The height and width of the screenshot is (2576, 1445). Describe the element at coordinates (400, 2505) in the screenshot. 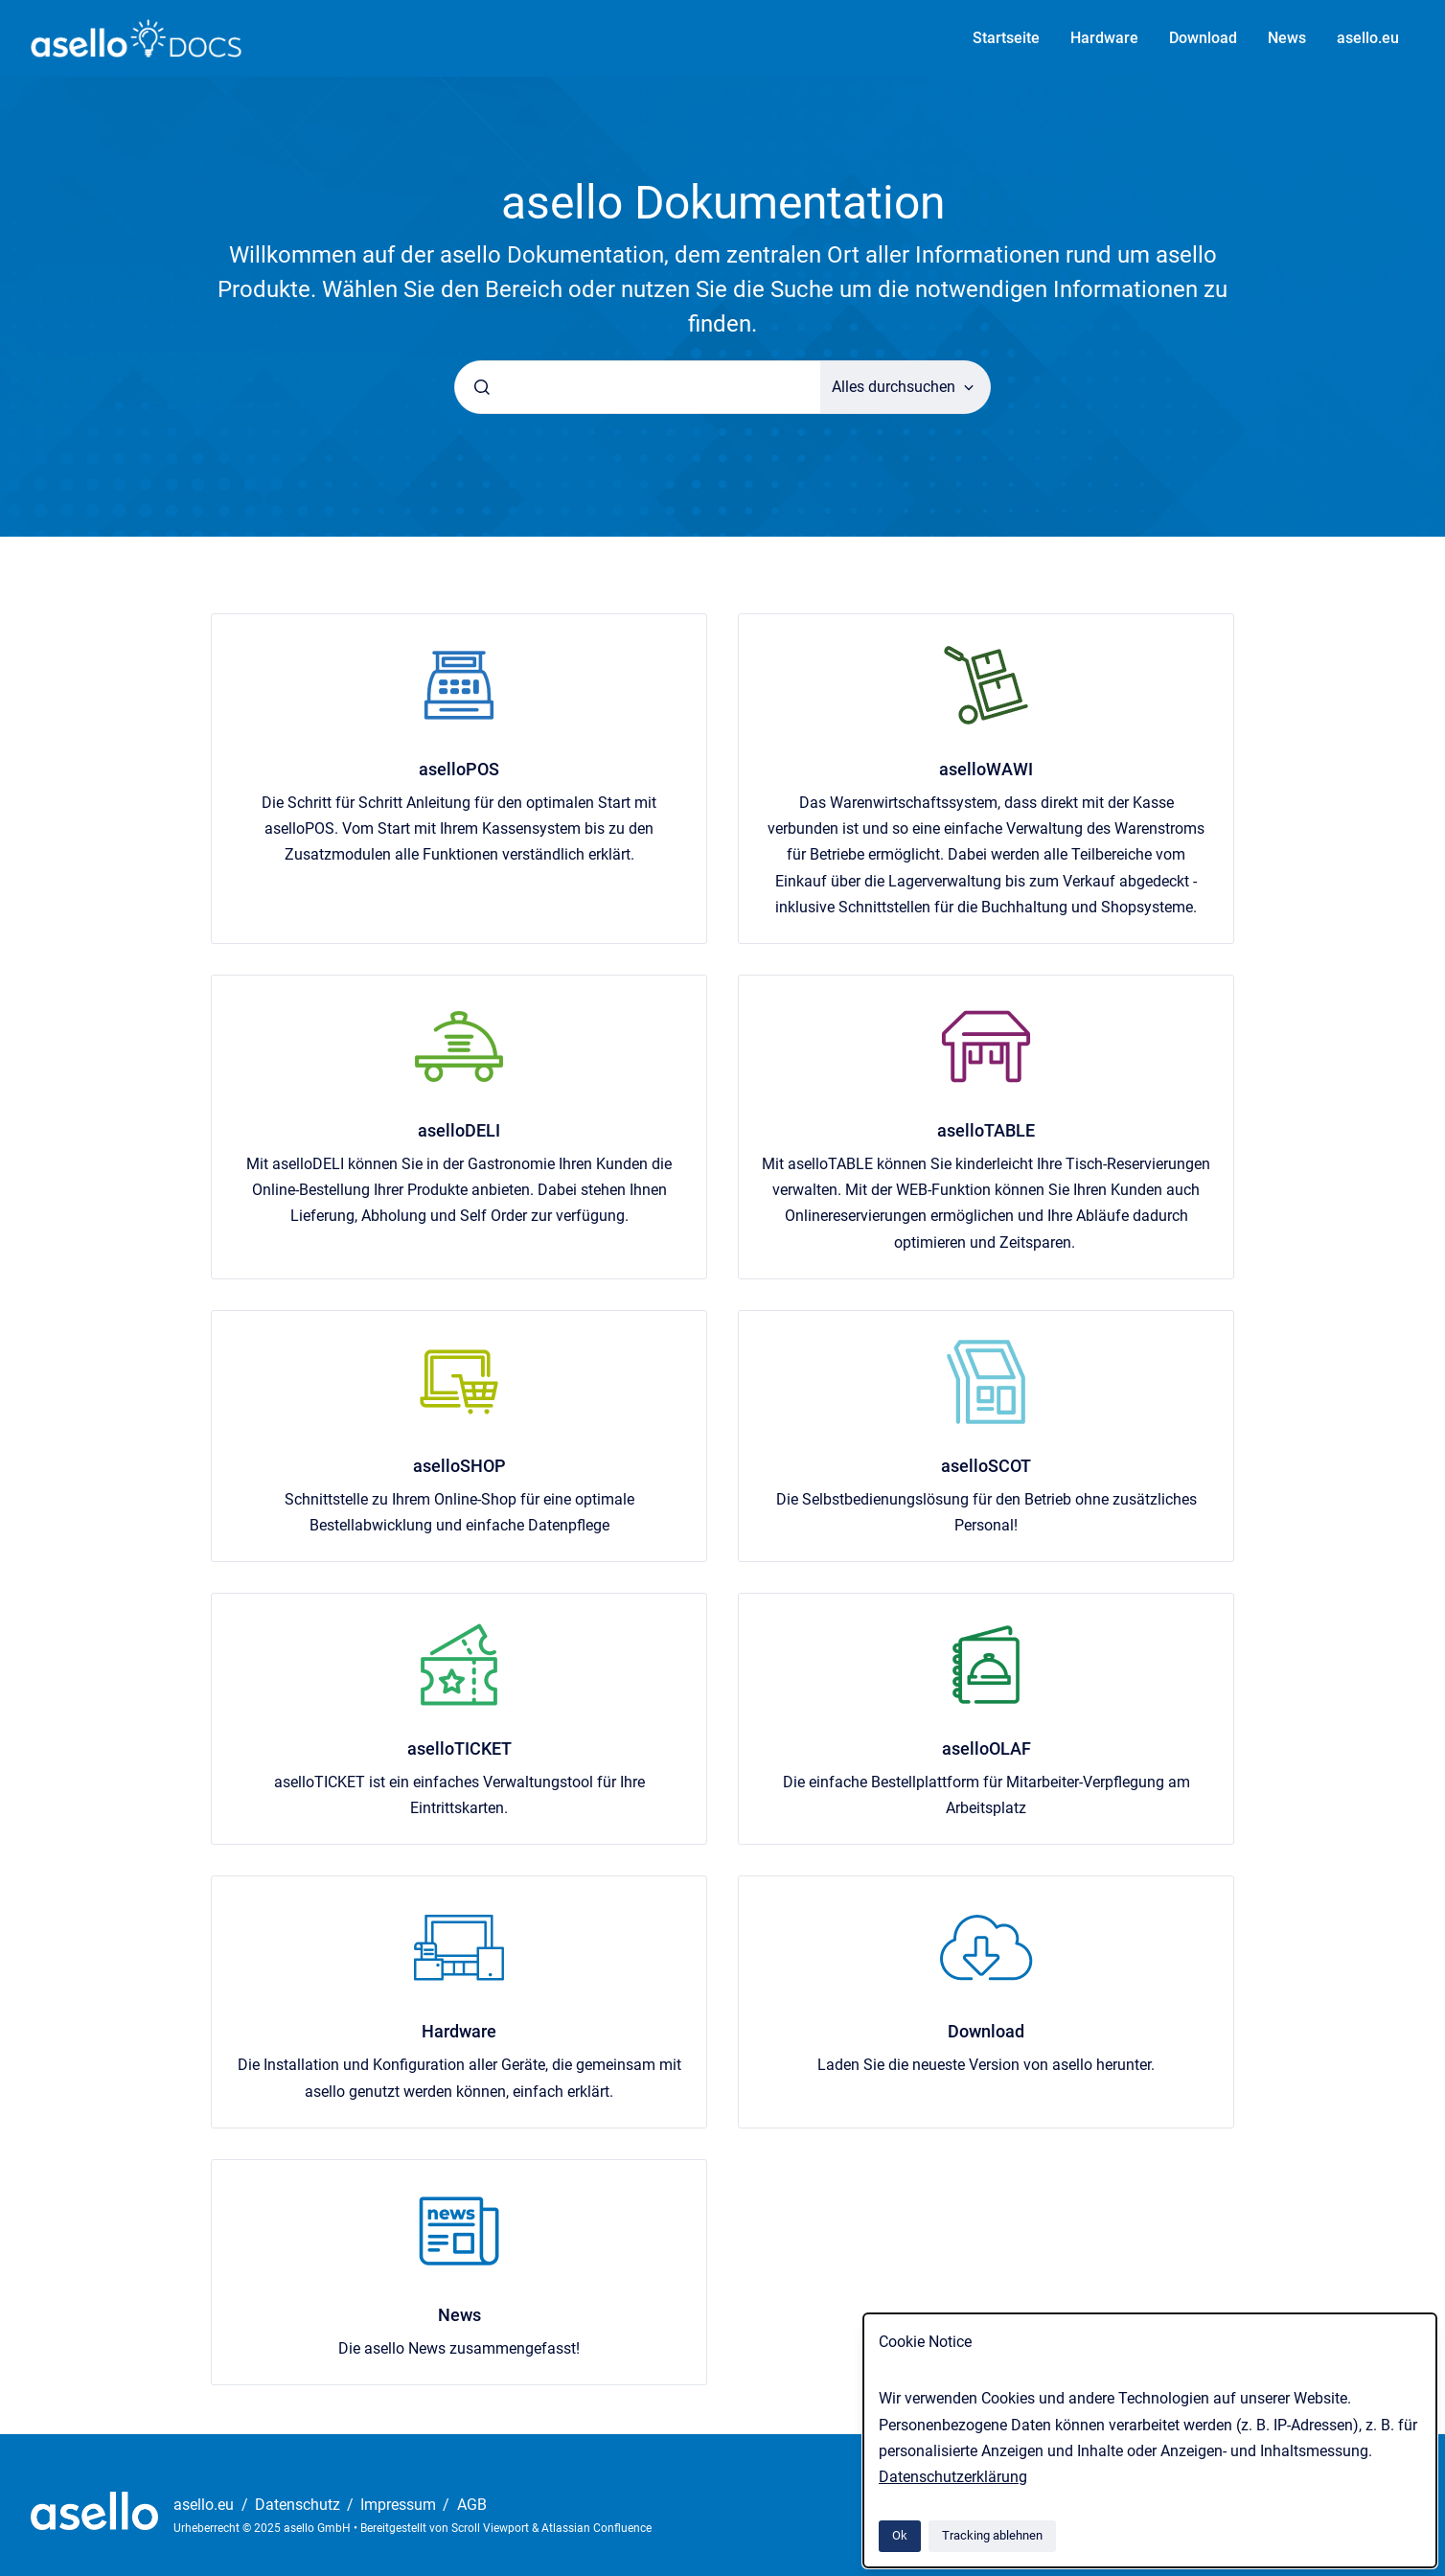

I see `Impressum` at that location.